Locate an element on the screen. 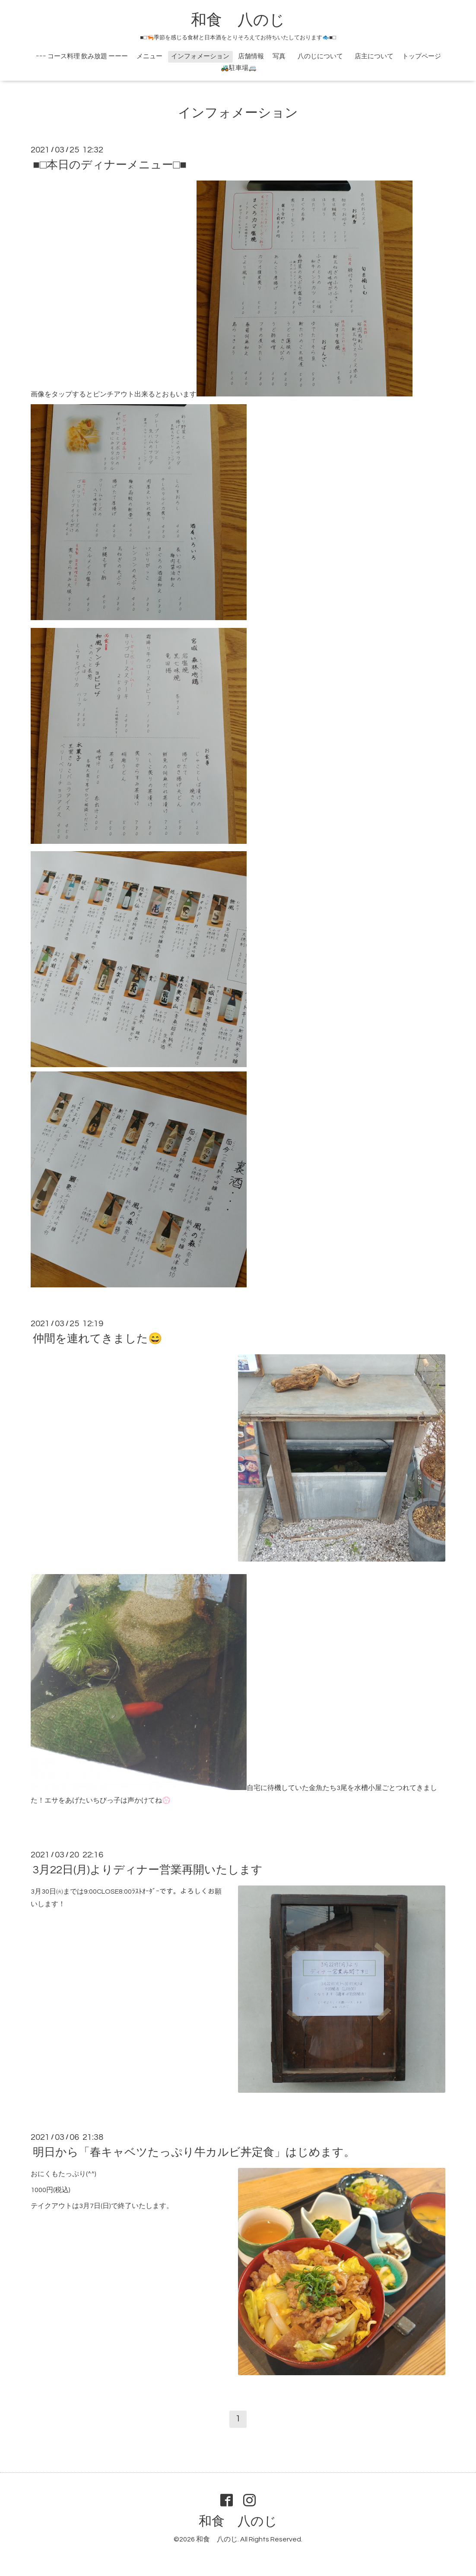 The height and width of the screenshot is (2576, 476). インフォメーション is located at coordinates (200, 56).